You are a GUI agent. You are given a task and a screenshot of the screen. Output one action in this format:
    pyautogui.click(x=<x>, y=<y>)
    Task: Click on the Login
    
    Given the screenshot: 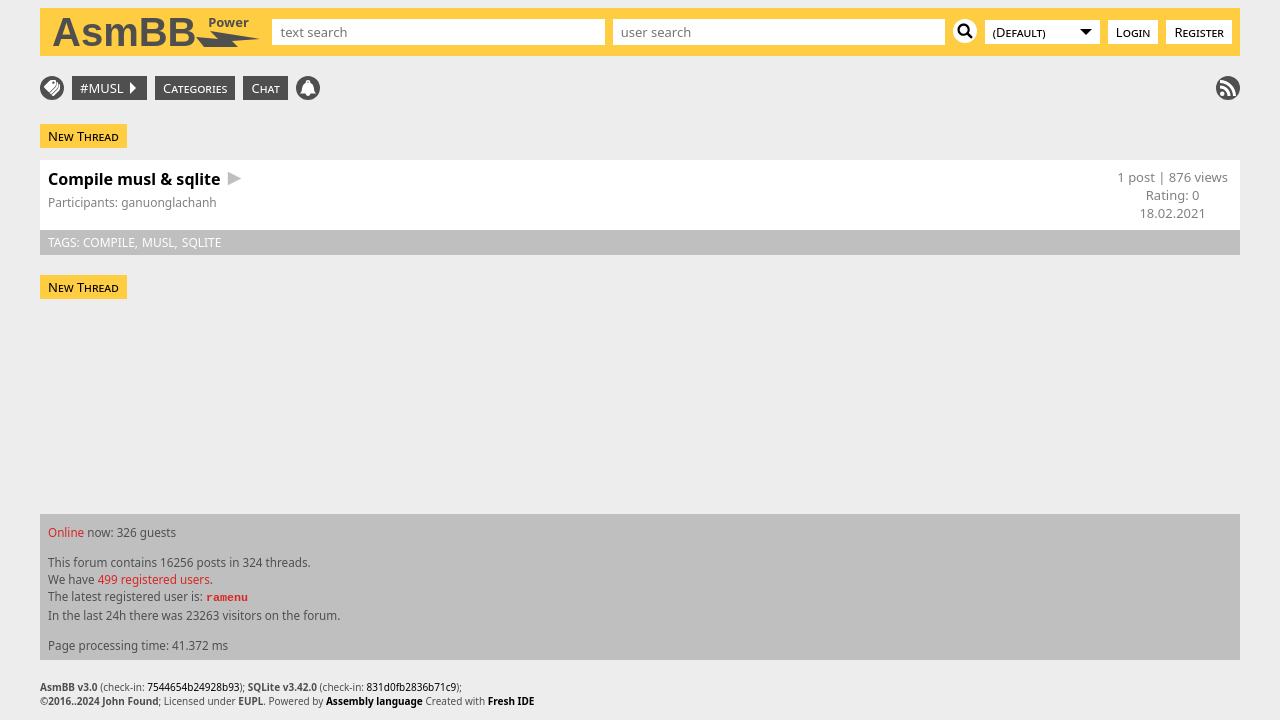 What is the action you would take?
    pyautogui.click(x=1133, y=32)
    